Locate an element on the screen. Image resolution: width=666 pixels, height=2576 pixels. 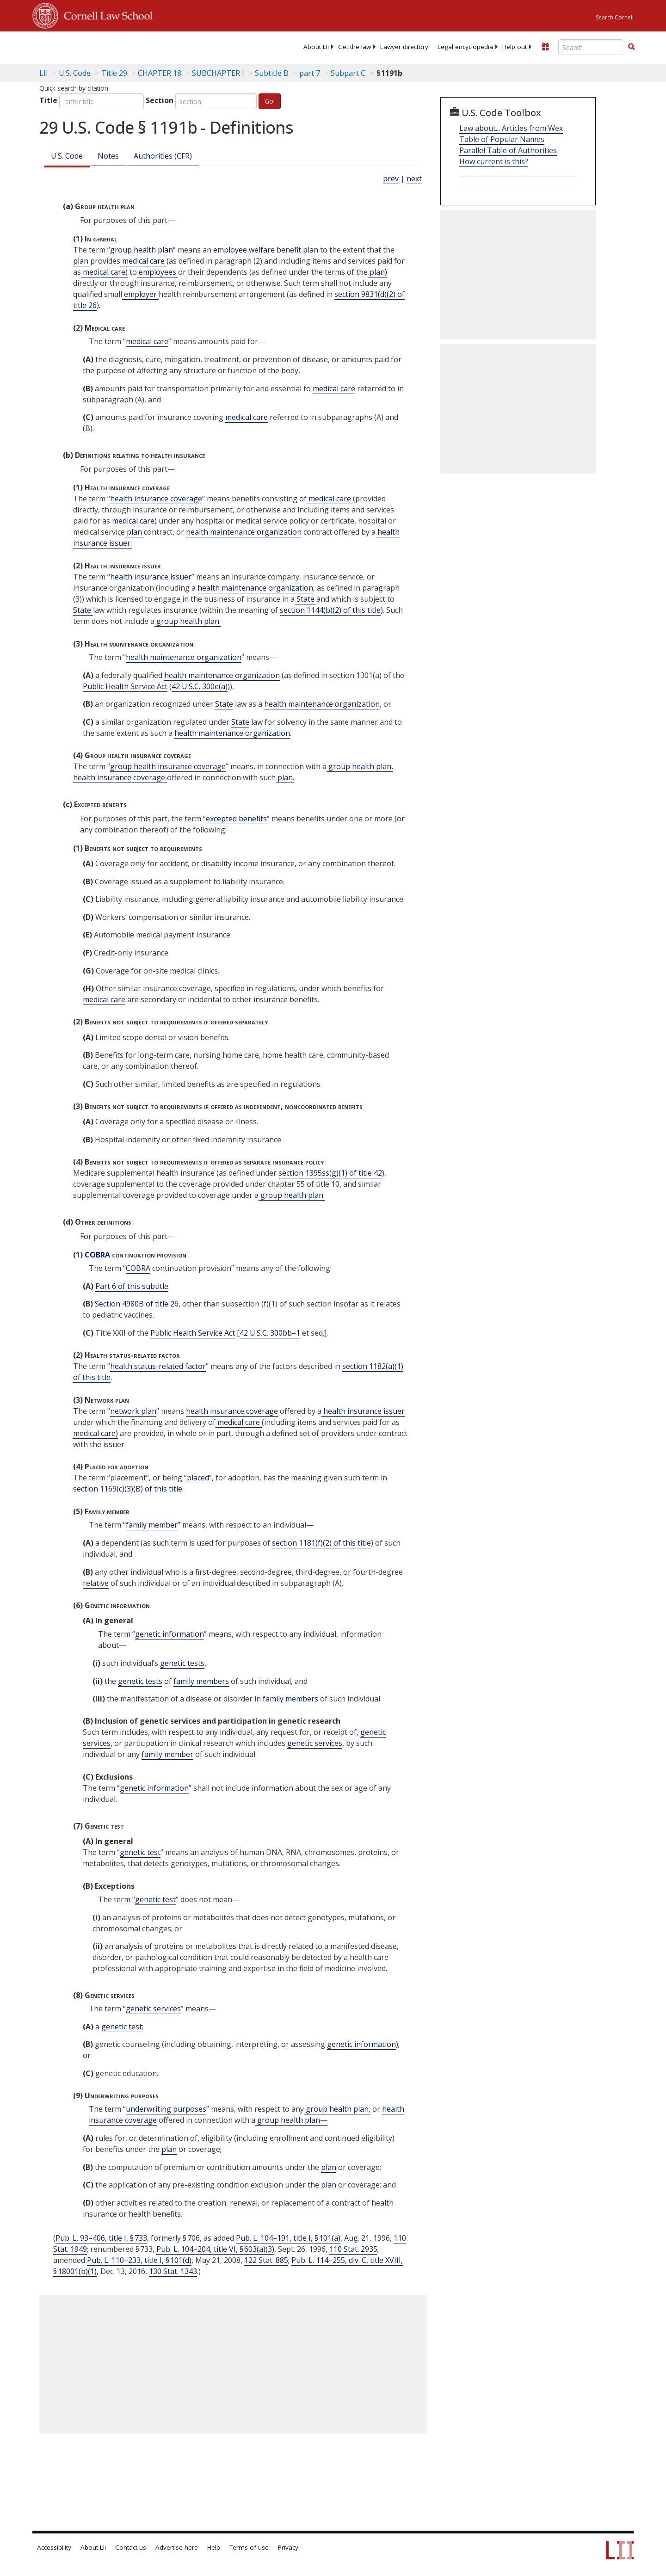
[lii logo] is located at coordinates (136, 46).